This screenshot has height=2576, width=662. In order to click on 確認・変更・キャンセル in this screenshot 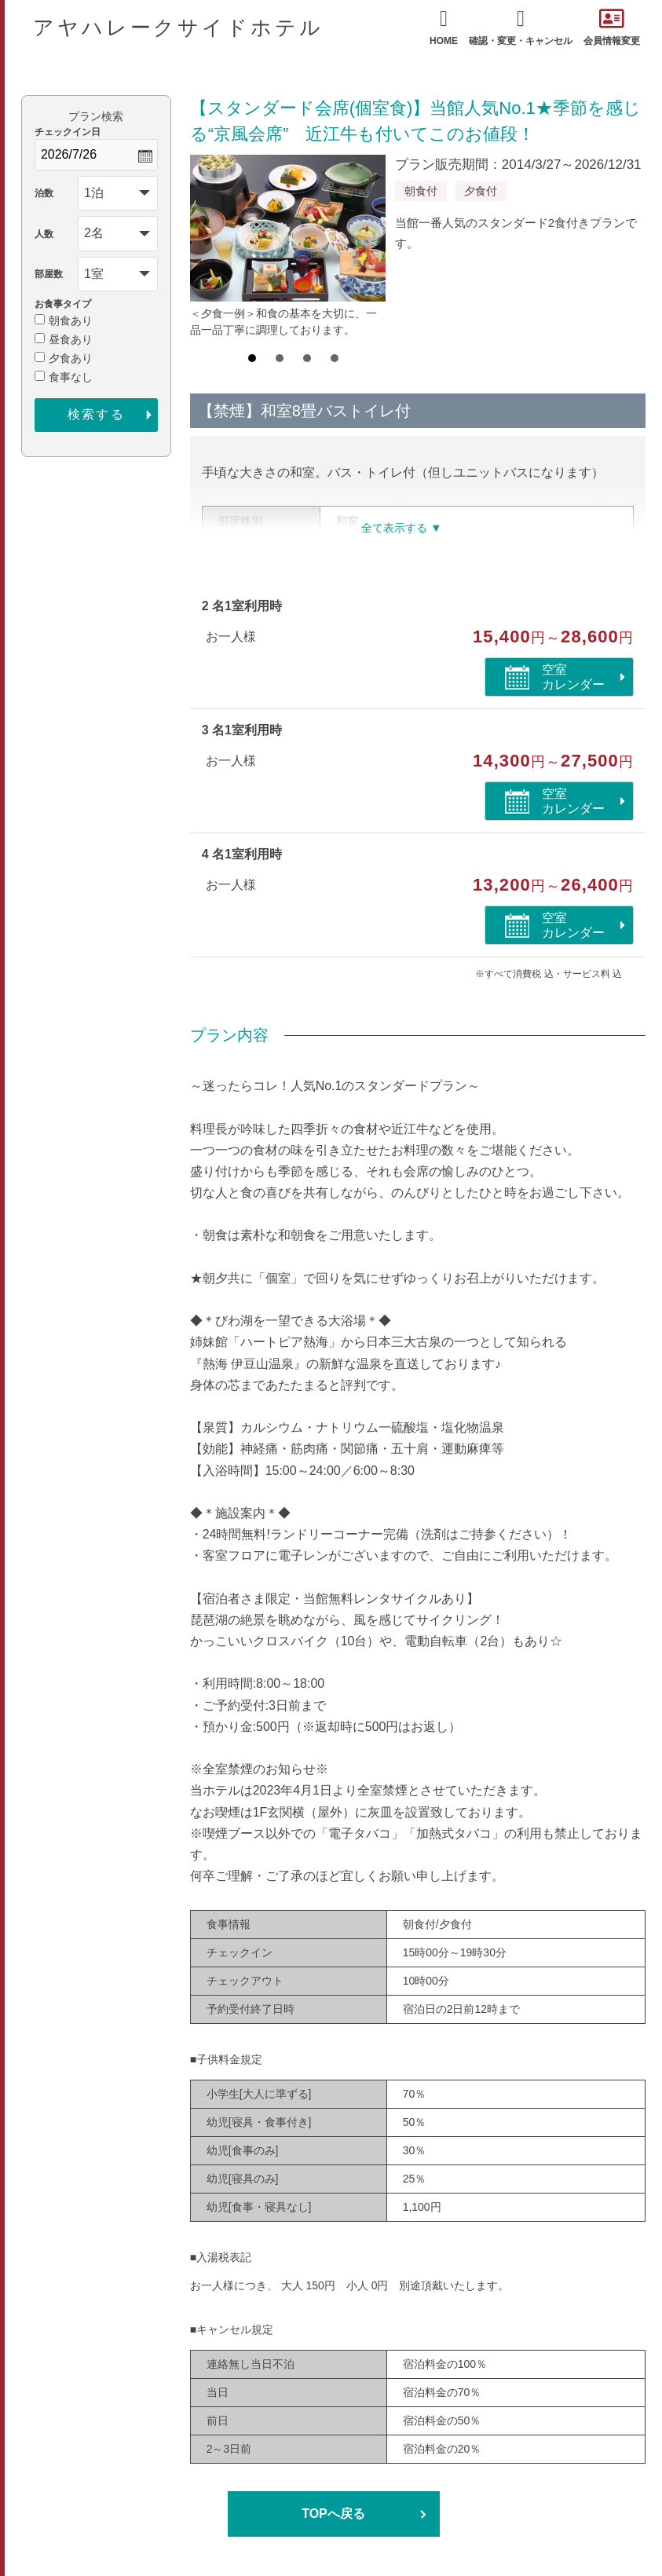, I will do `click(520, 27)`.